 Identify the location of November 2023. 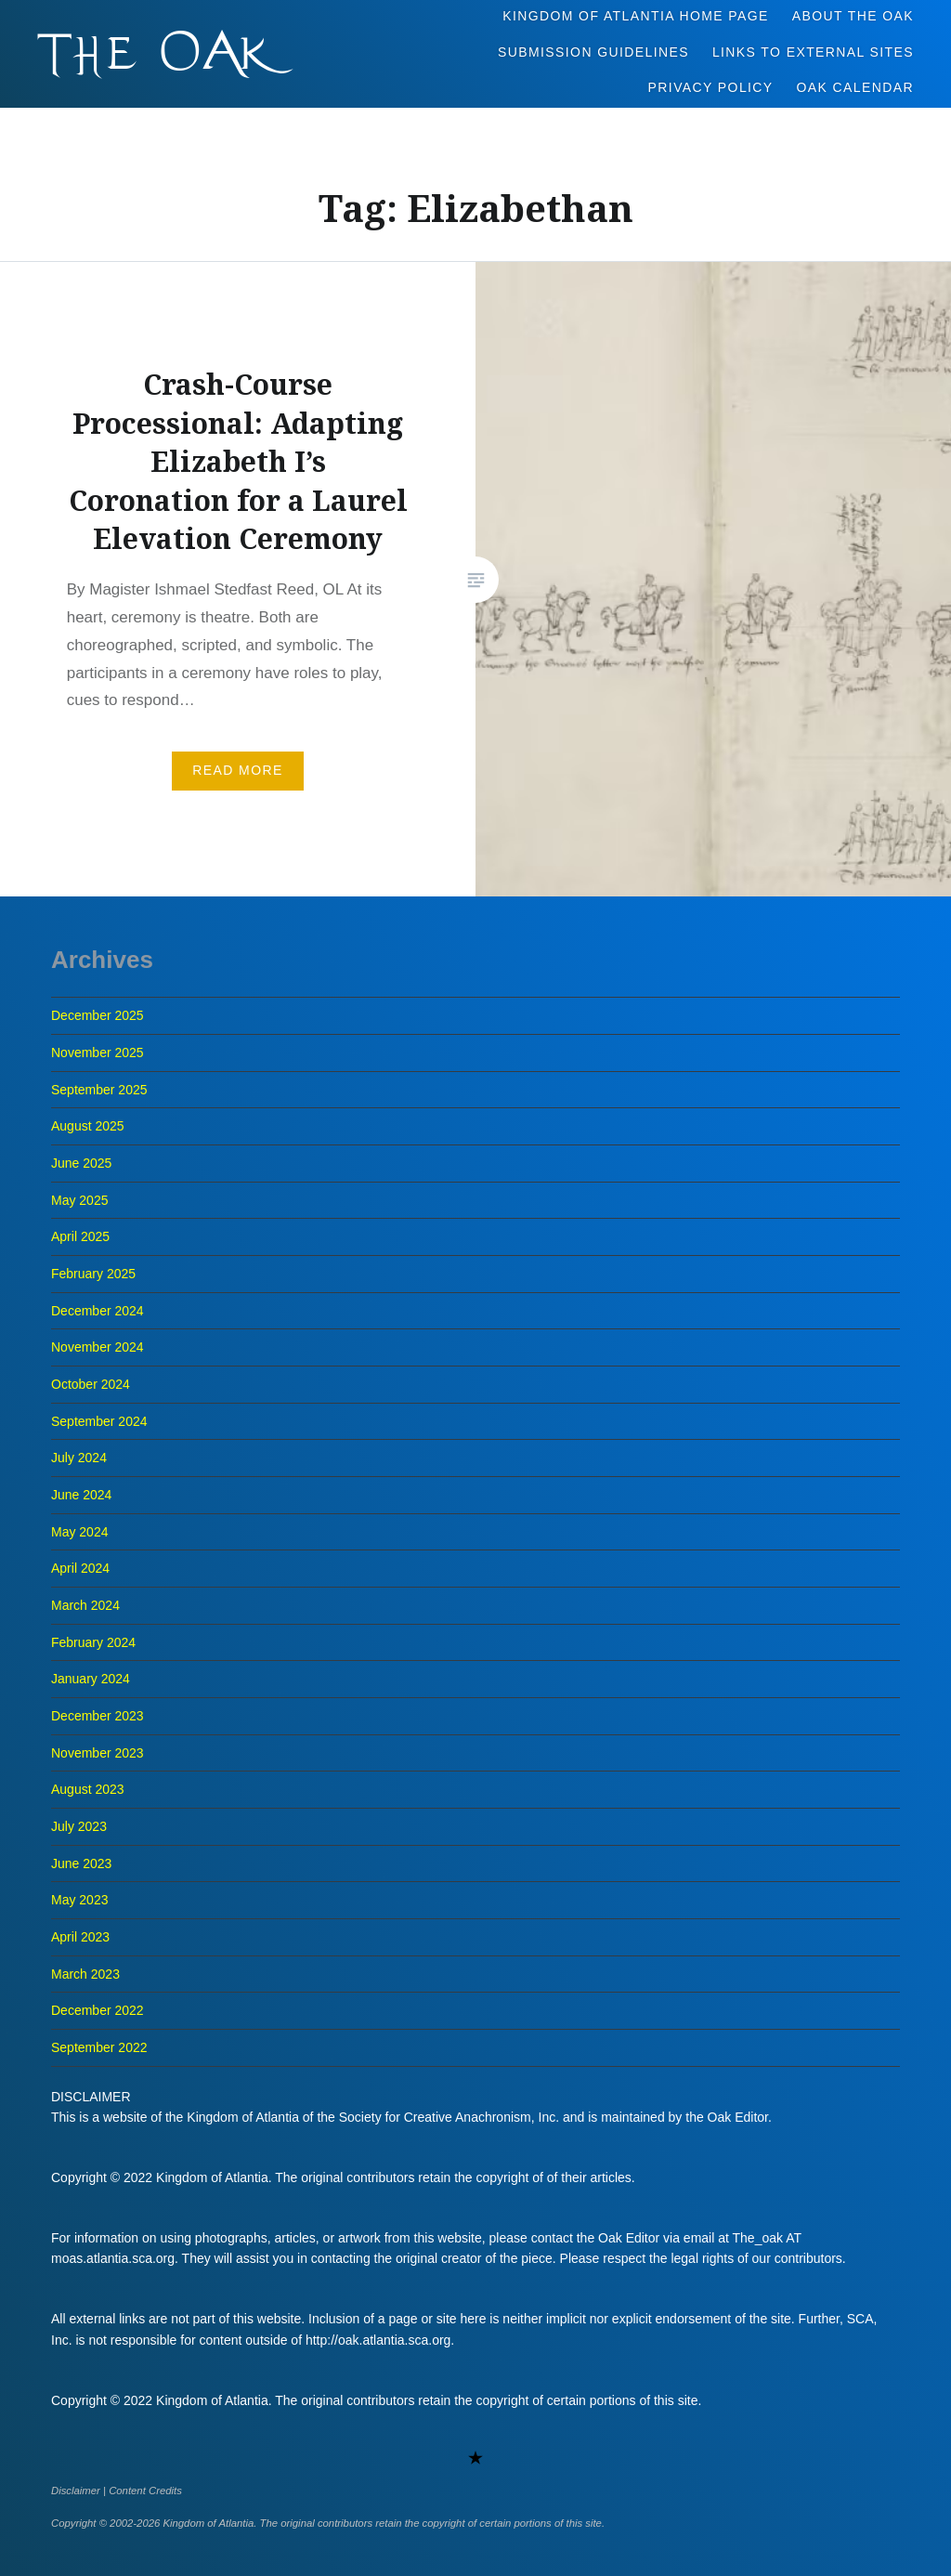
(97, 1753).